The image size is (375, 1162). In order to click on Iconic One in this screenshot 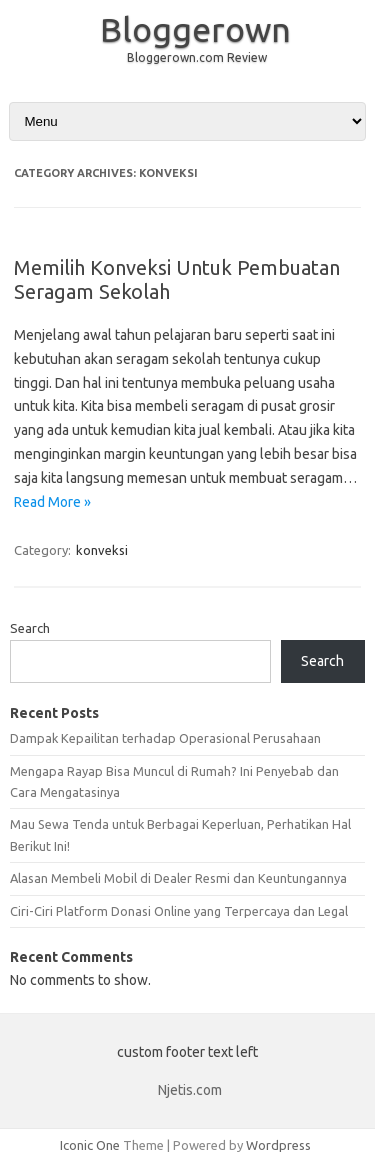, I will do `click(90, 1145)`.